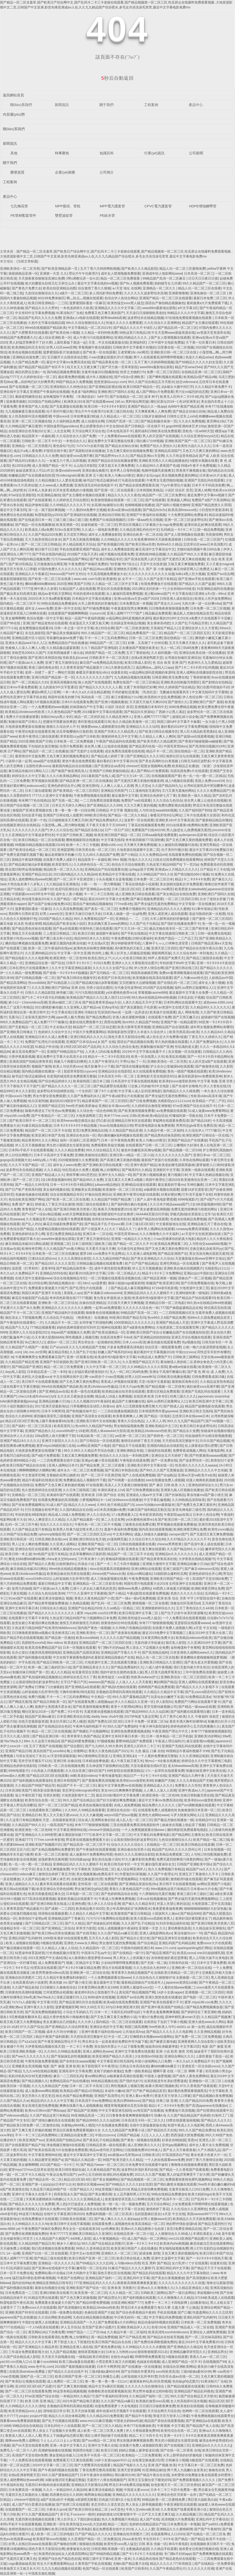 The image size is (235, 2576). What do you see at coordinates (189, 2273) in the screenshot?
I see `精品久久久久中文字幕加勒比` at bounding box center [189, 2273].